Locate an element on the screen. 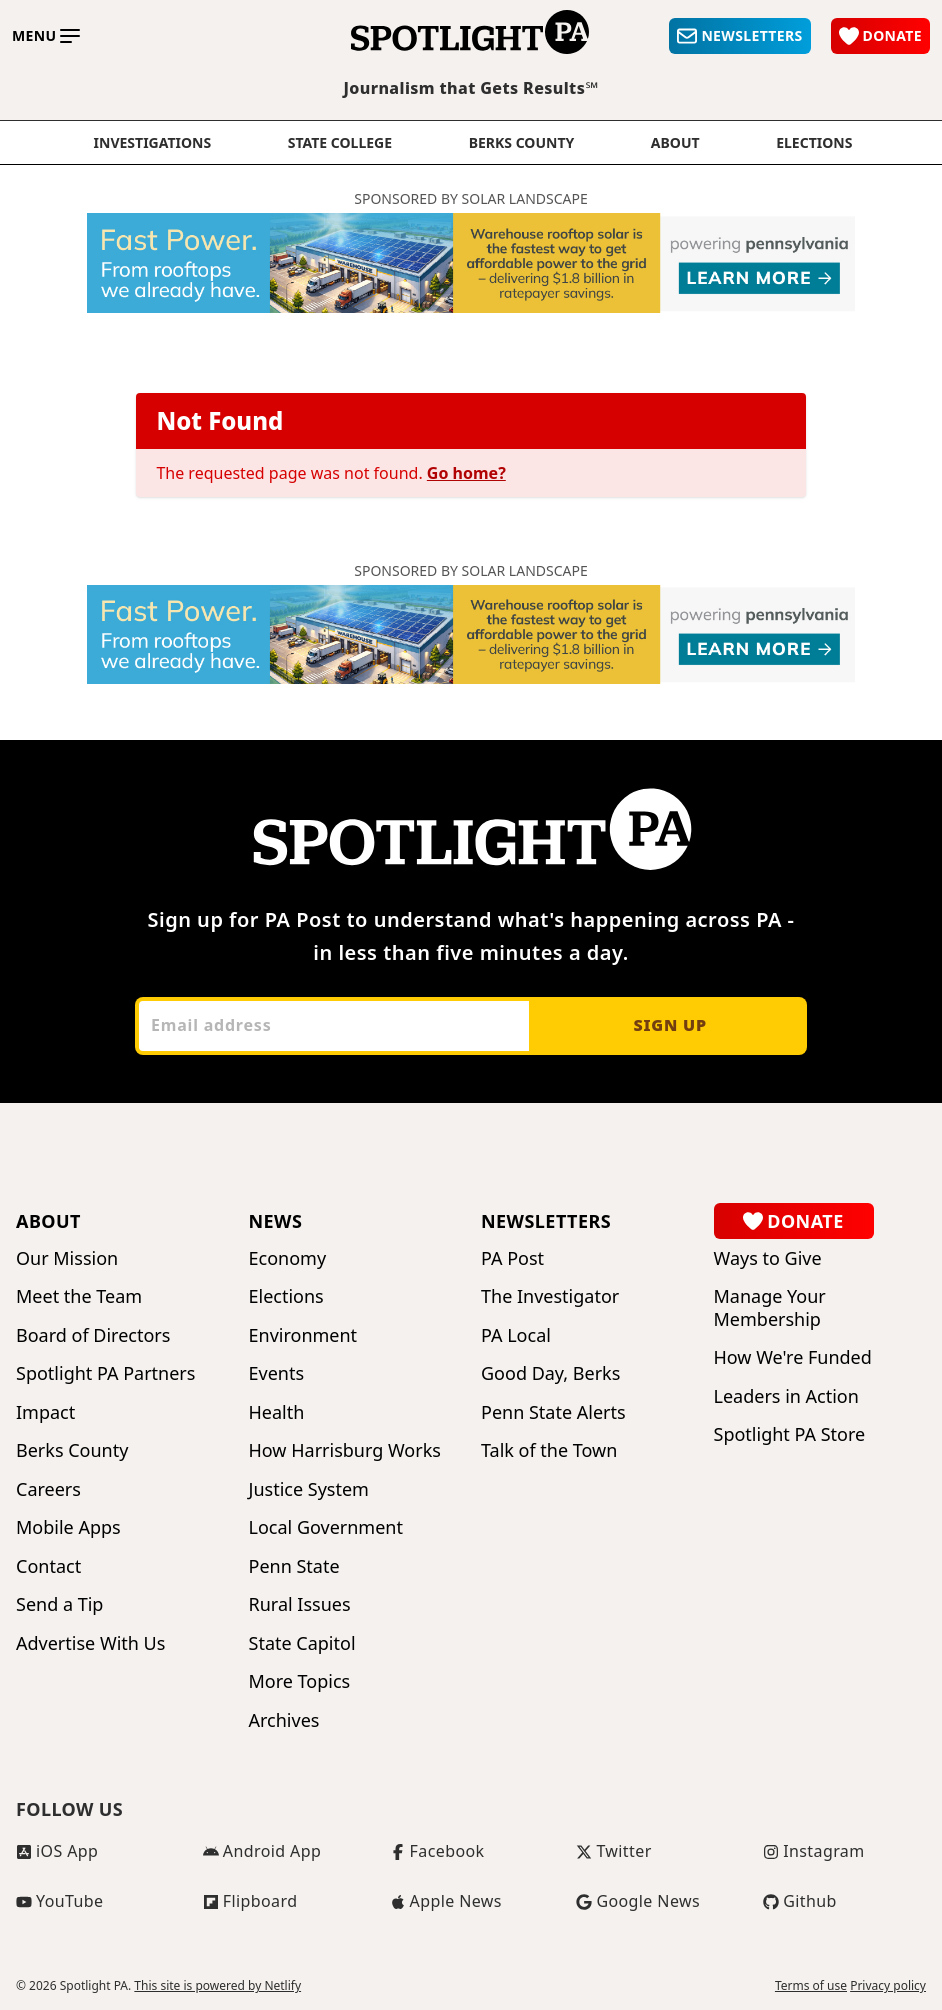 Image resolution: width=942 pixels, height=2010 pixels. Board of Directors is located at coordinates (93, 1335).